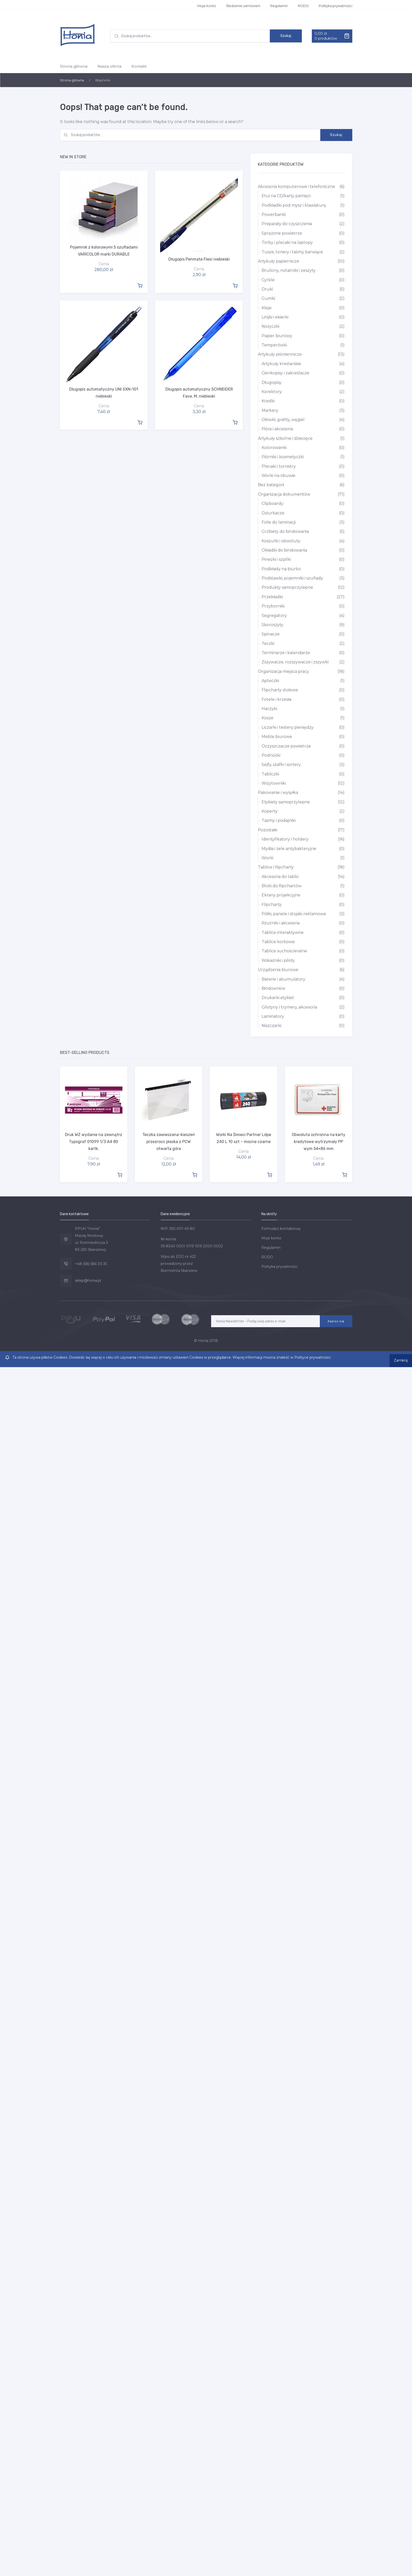 The image size is (412, 2576). I want to click on Artykuły papiernicze, so click(278, 261).